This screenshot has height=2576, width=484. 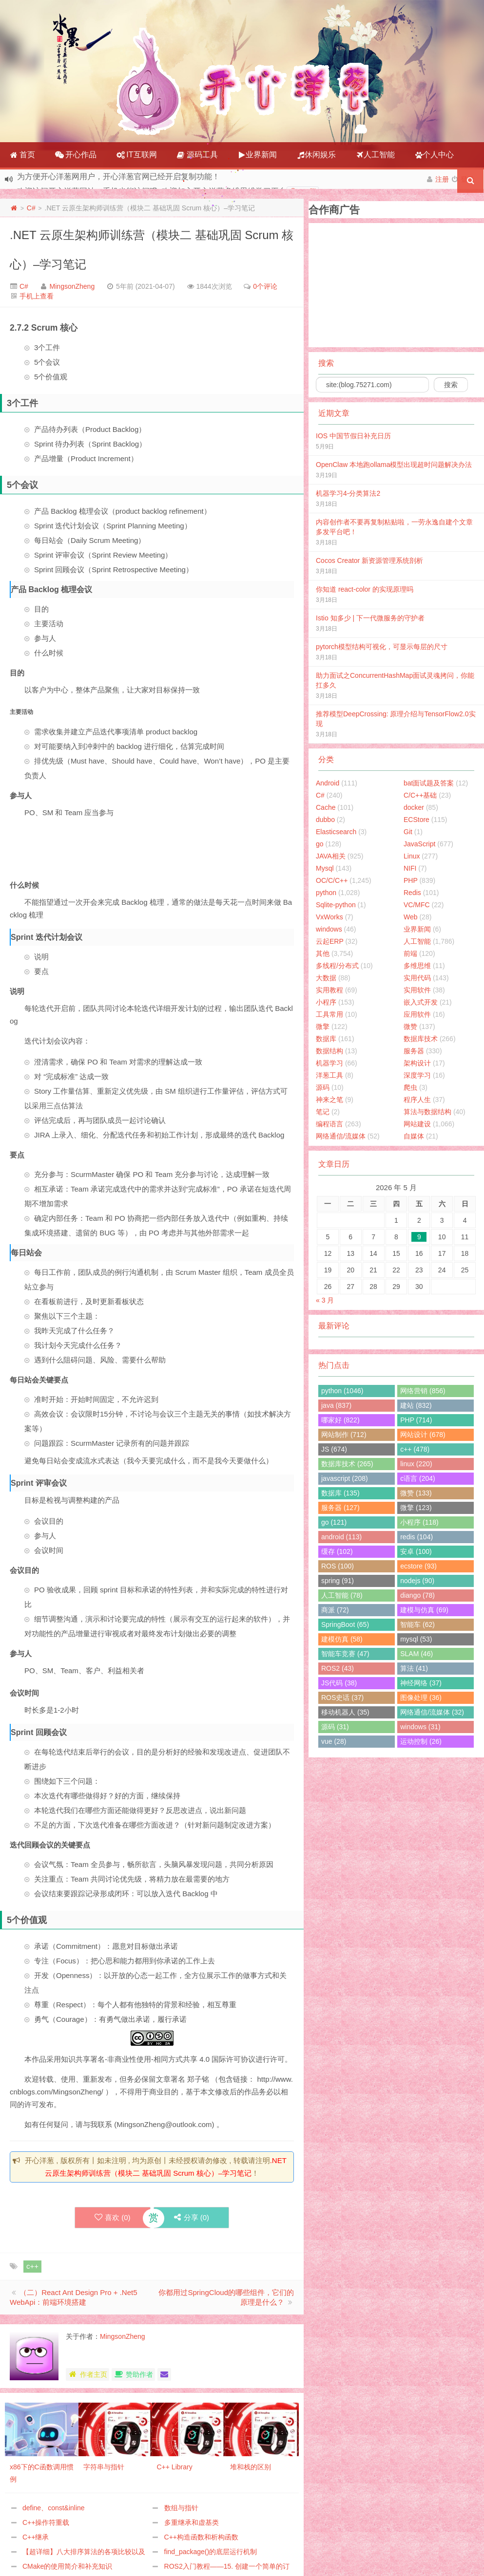 I want to click on 微擎, so click(x=322, y=1026).